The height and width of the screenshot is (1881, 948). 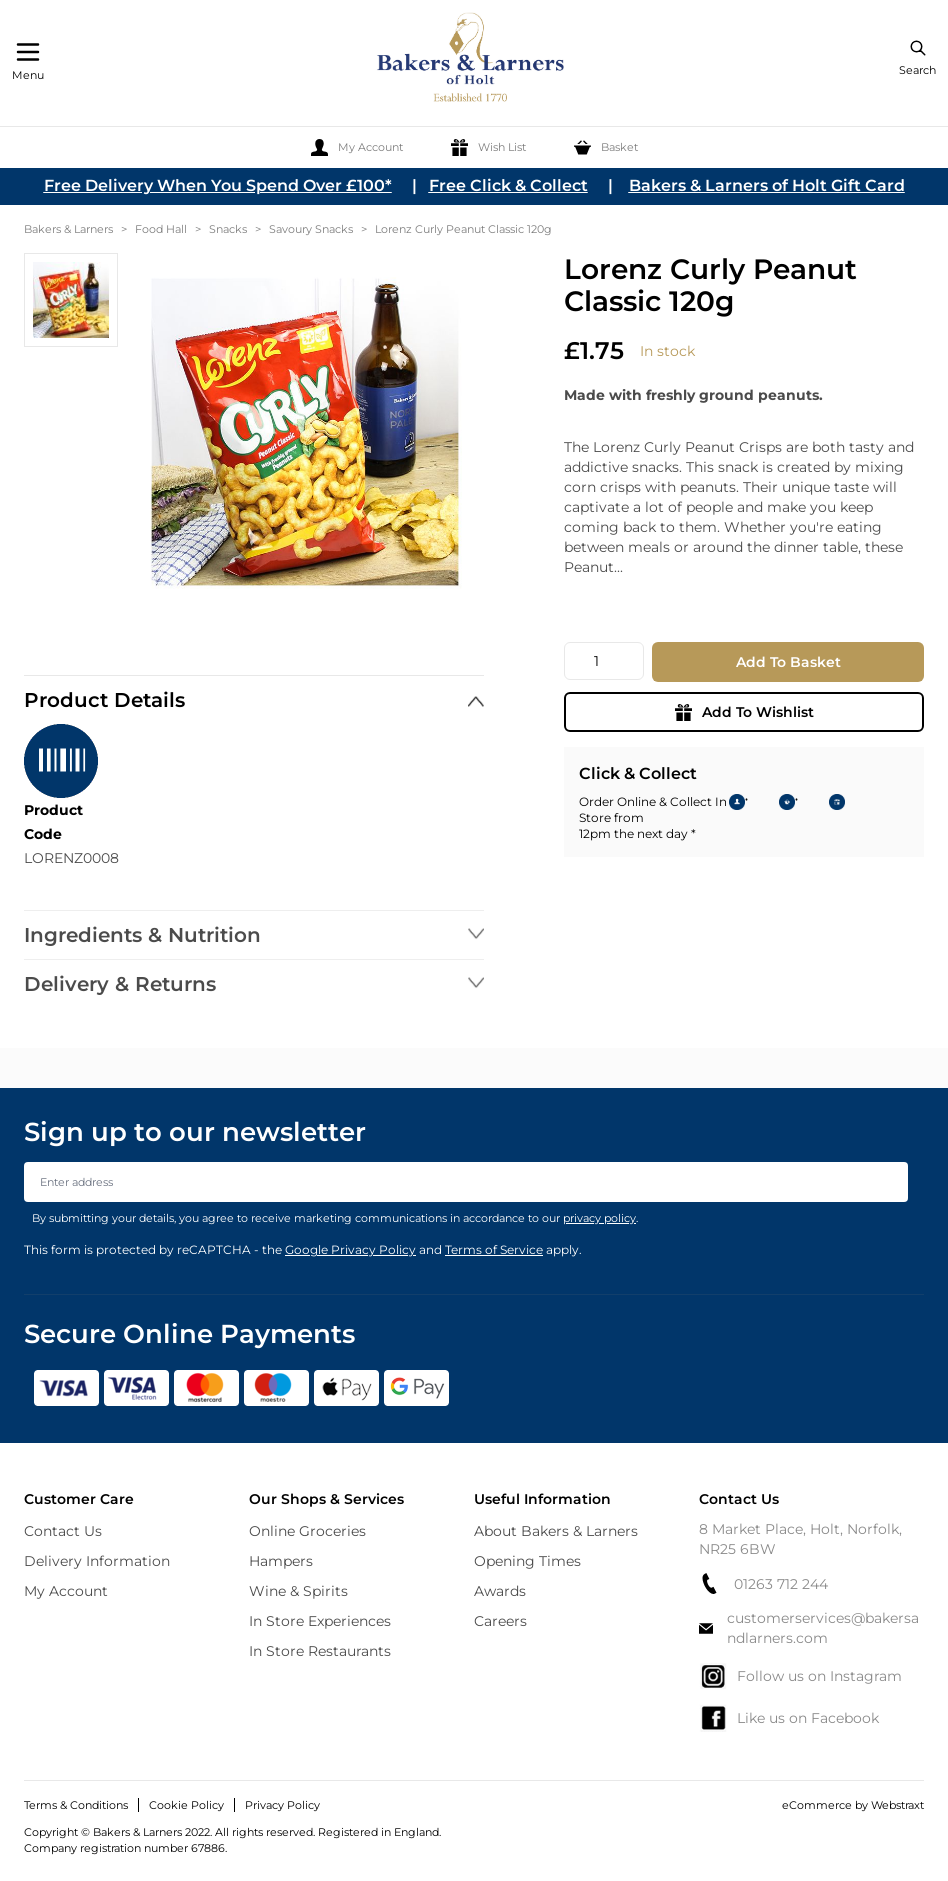 I want to click on Terms & Conditions, so click(x=76, y=1805).